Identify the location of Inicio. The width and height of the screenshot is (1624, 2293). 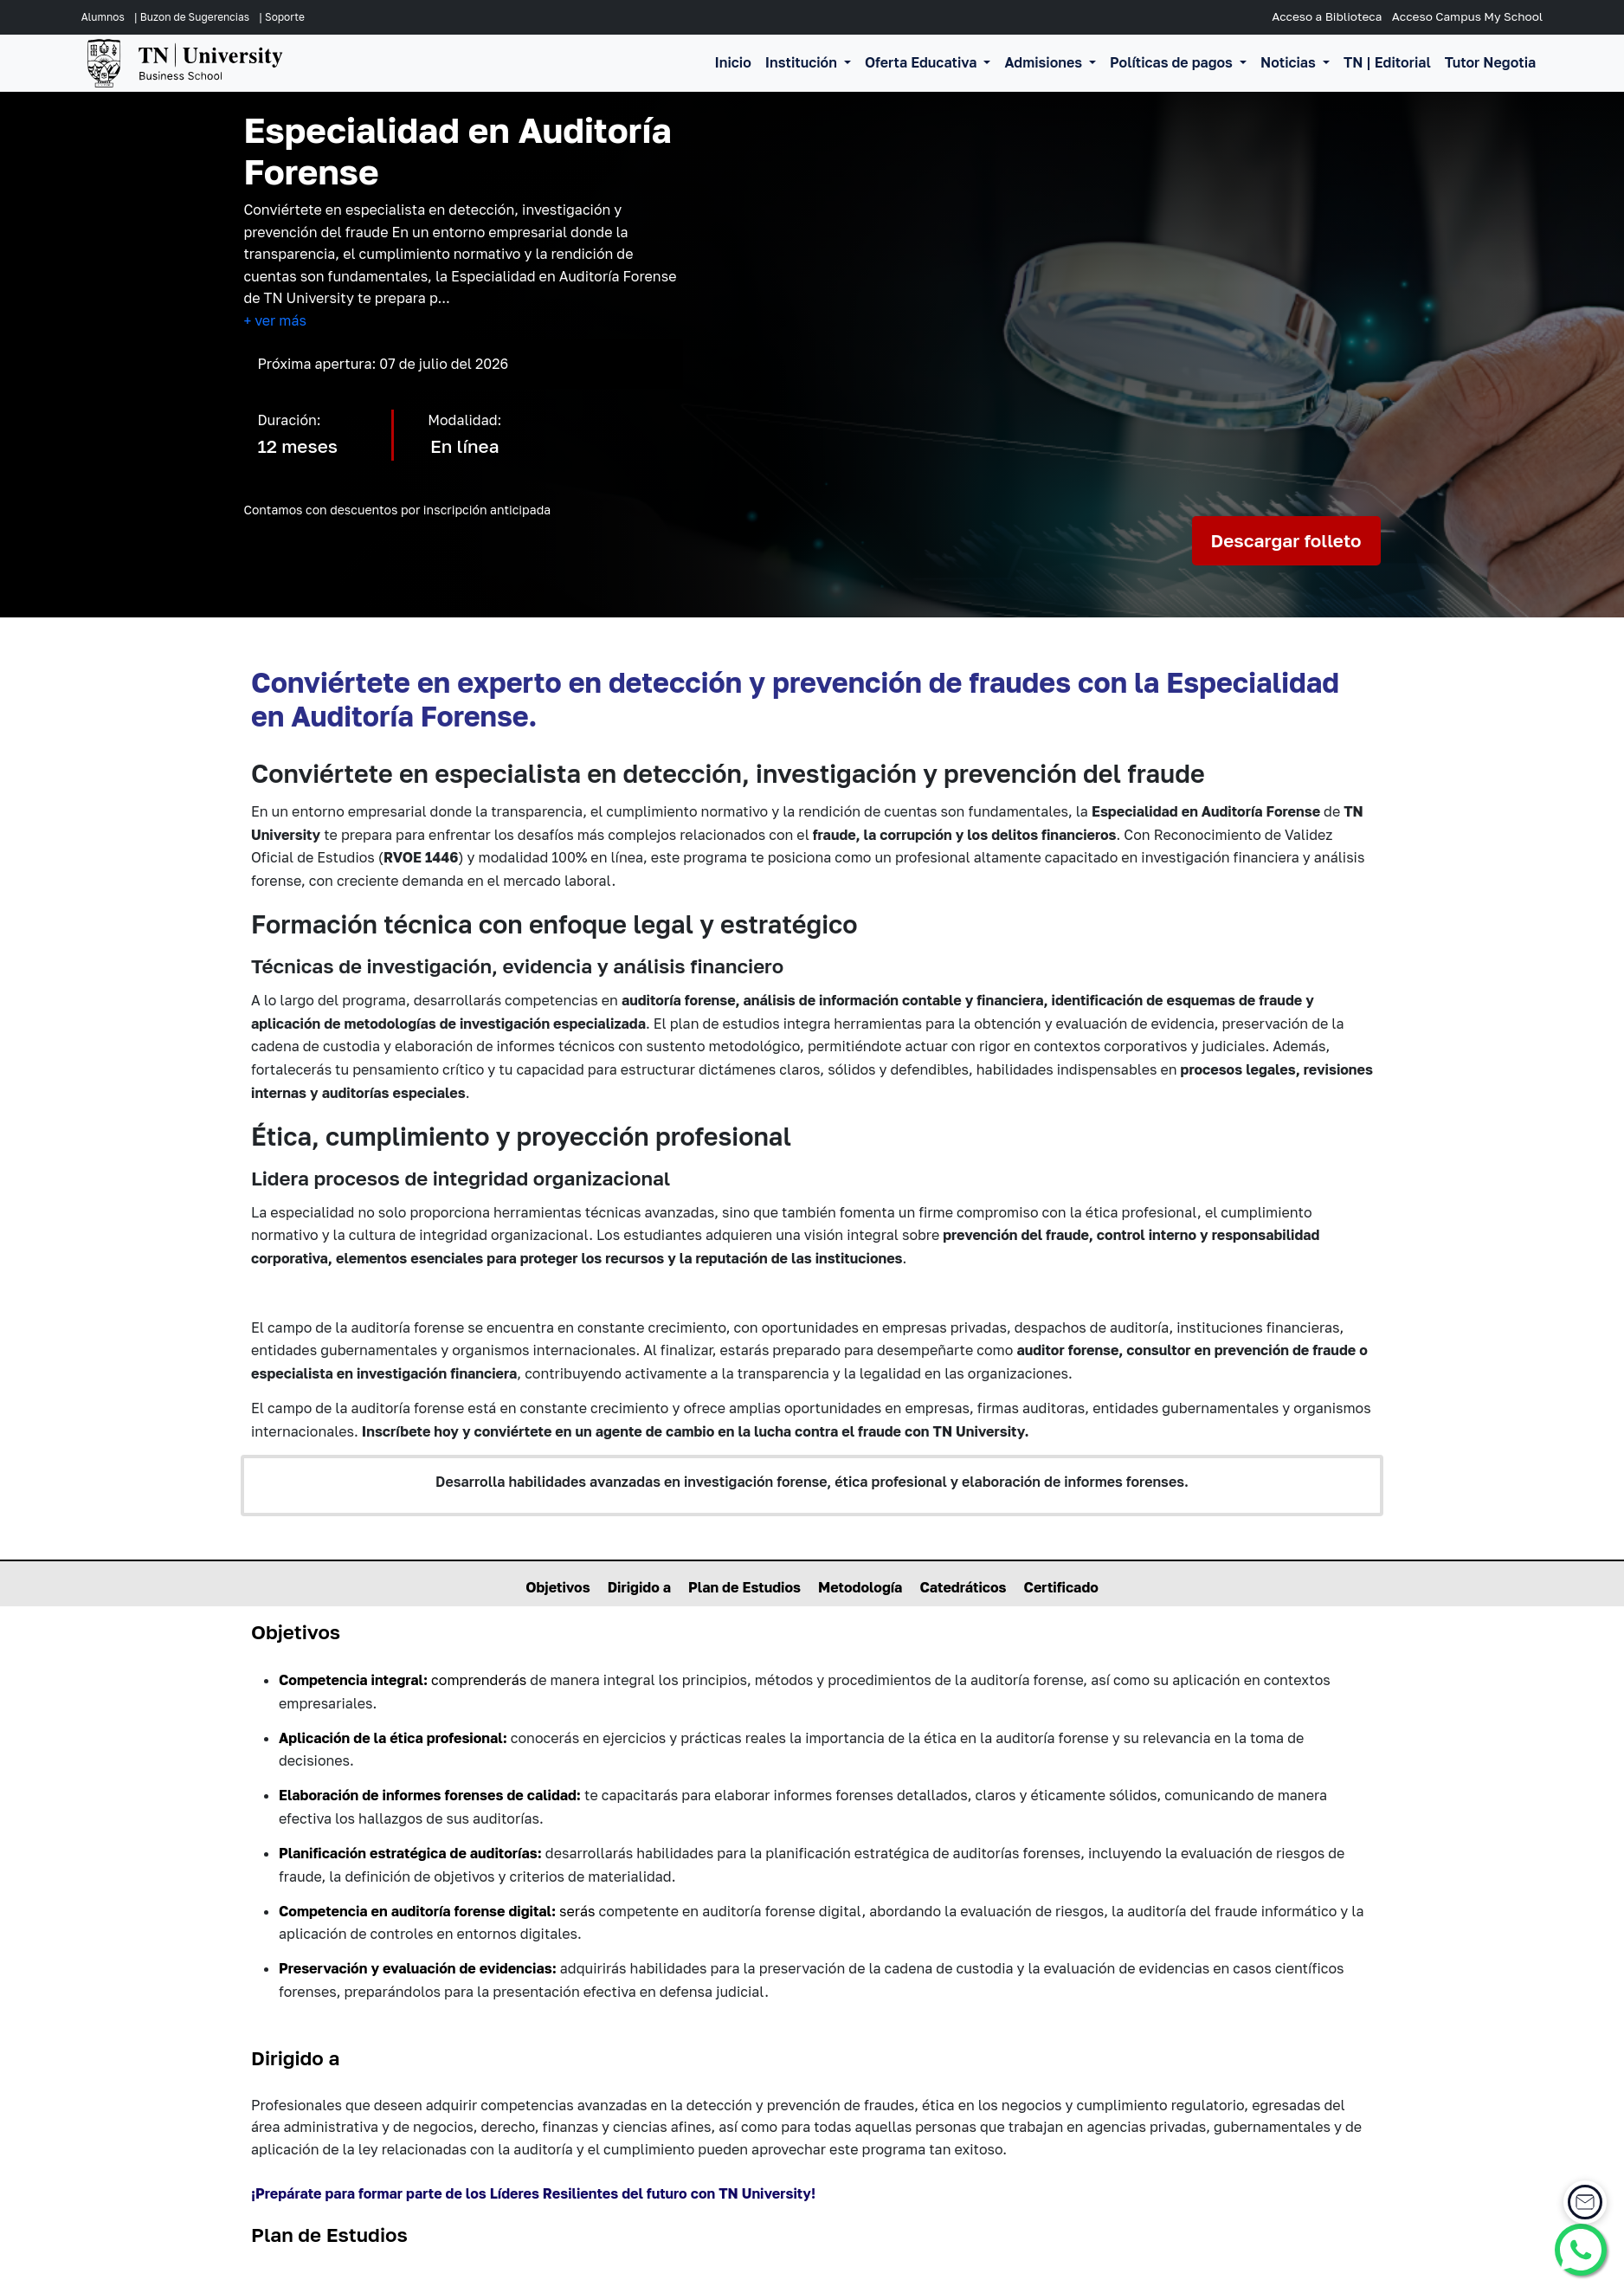
(733, 62).